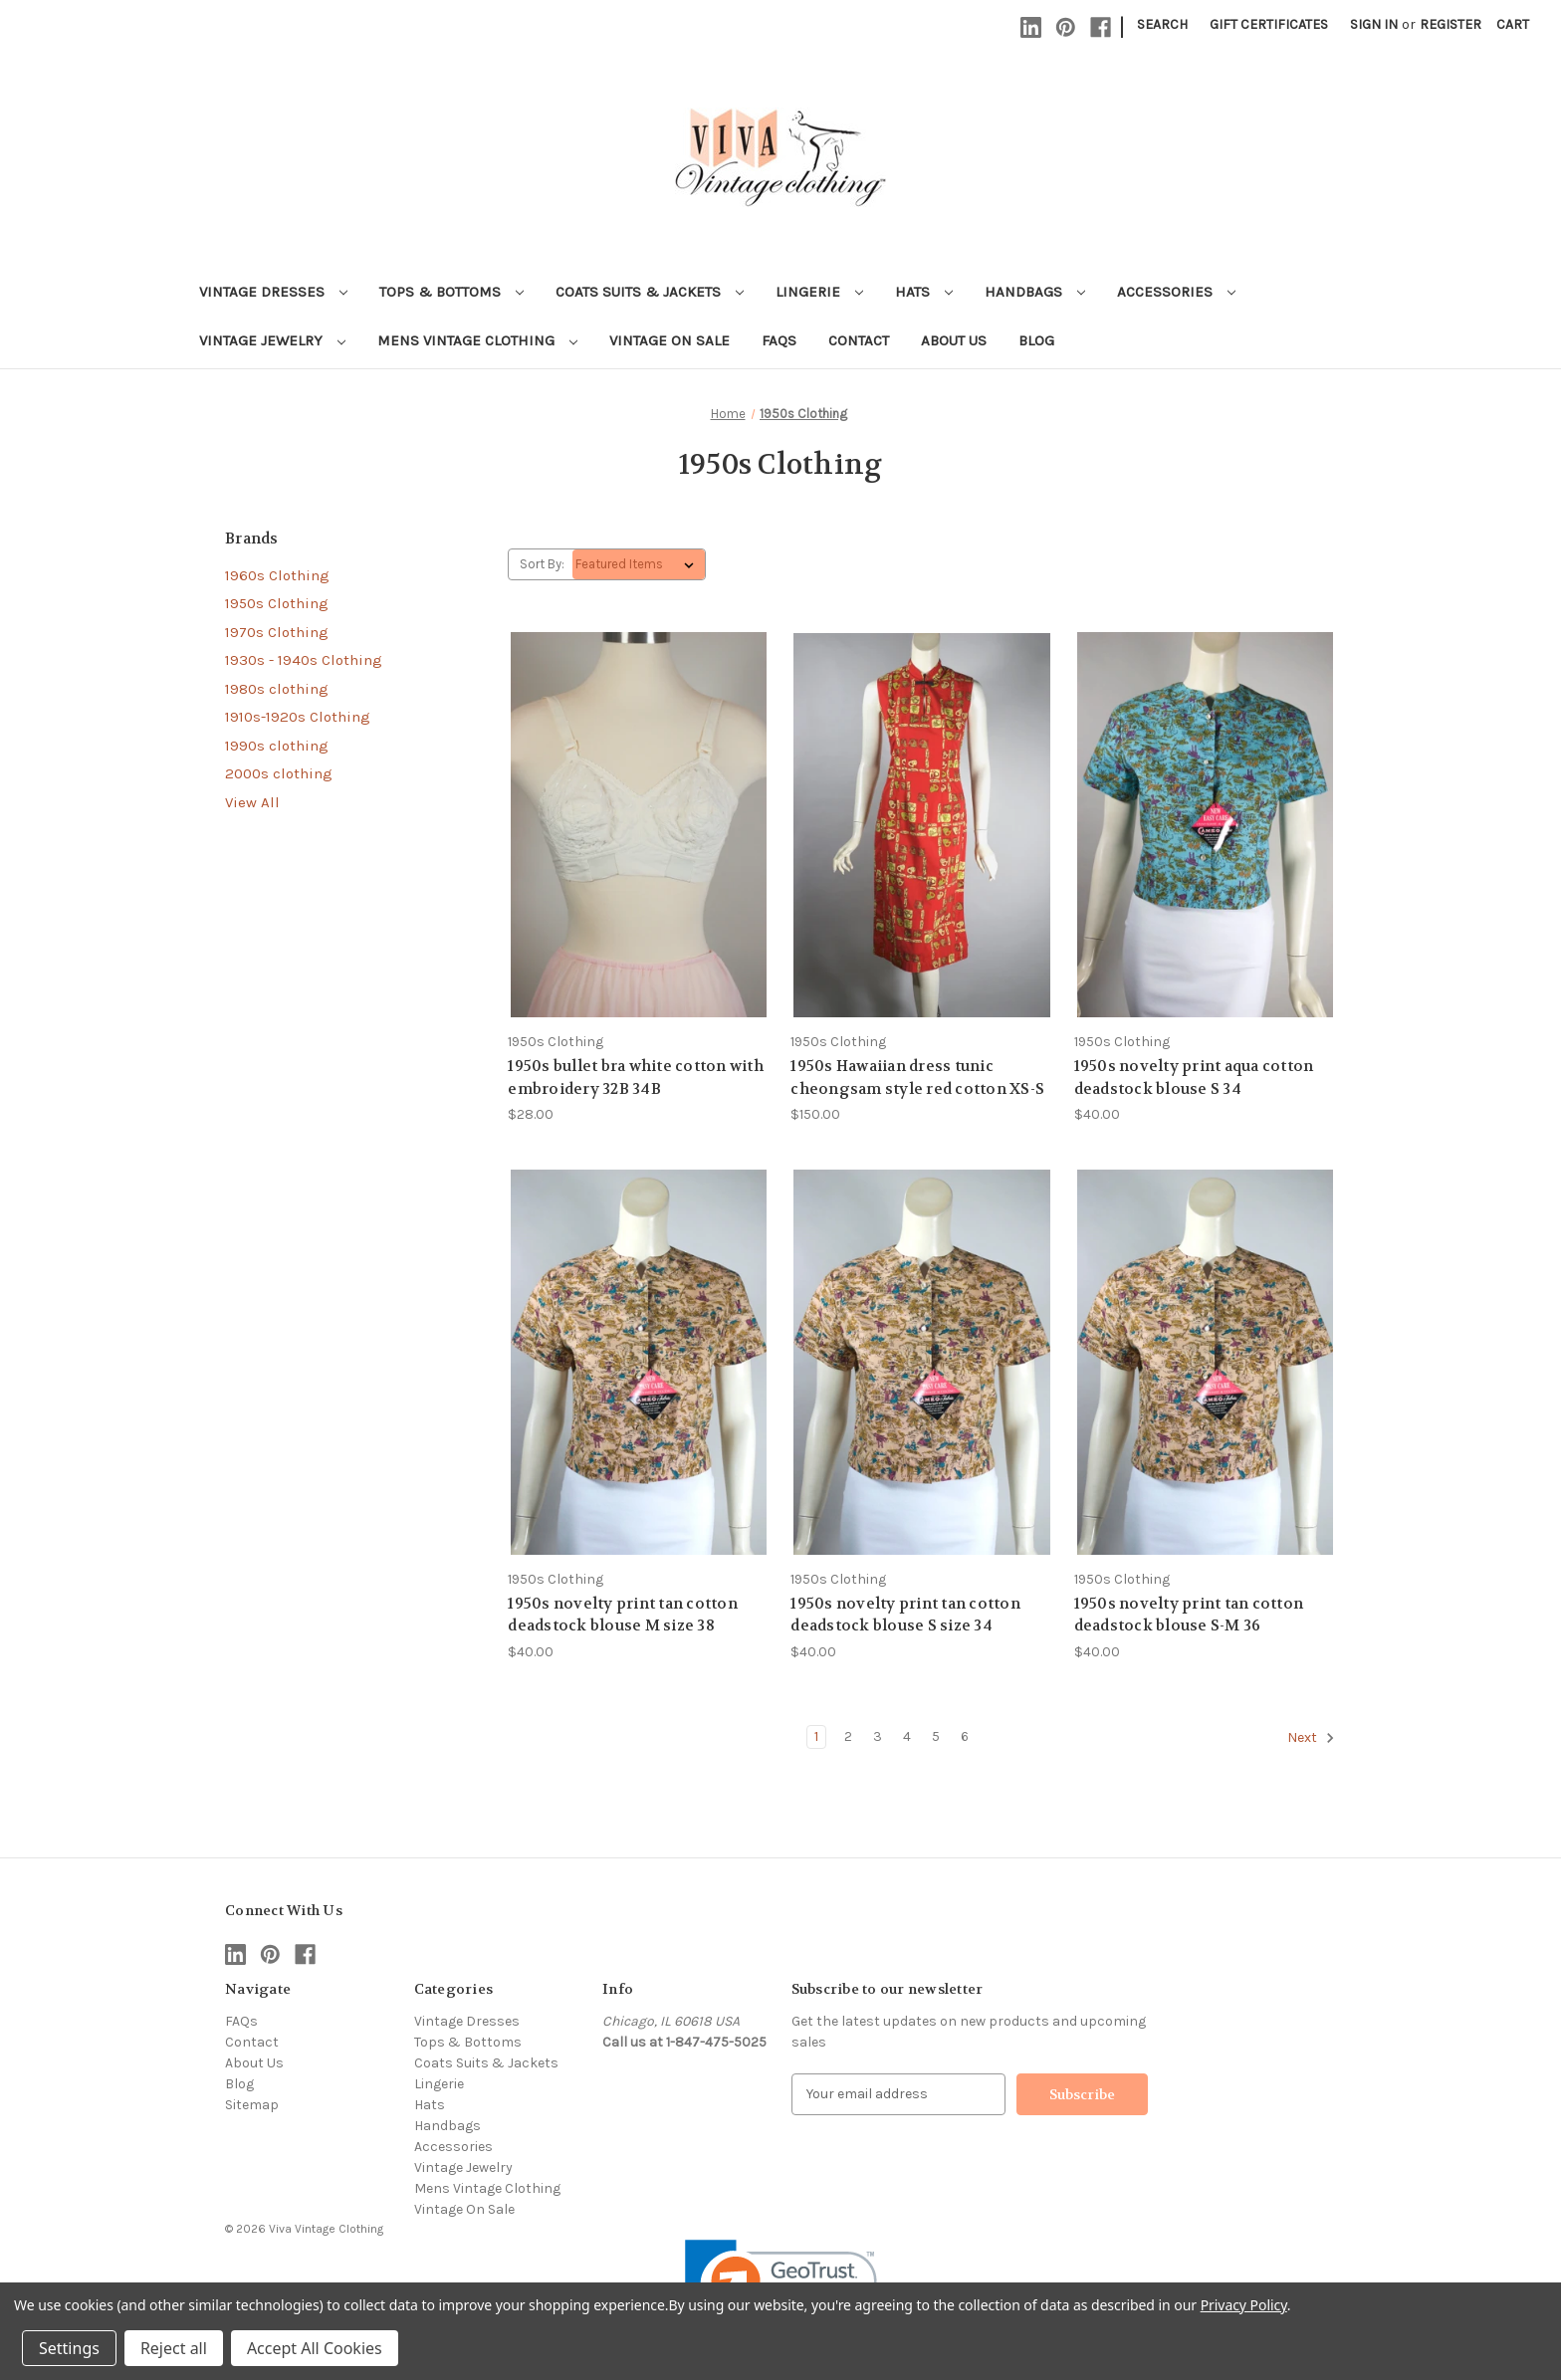 The height and width of the screenshot is (2380, 1561). I want to click on Vintage On Sale, so click(669, 340).